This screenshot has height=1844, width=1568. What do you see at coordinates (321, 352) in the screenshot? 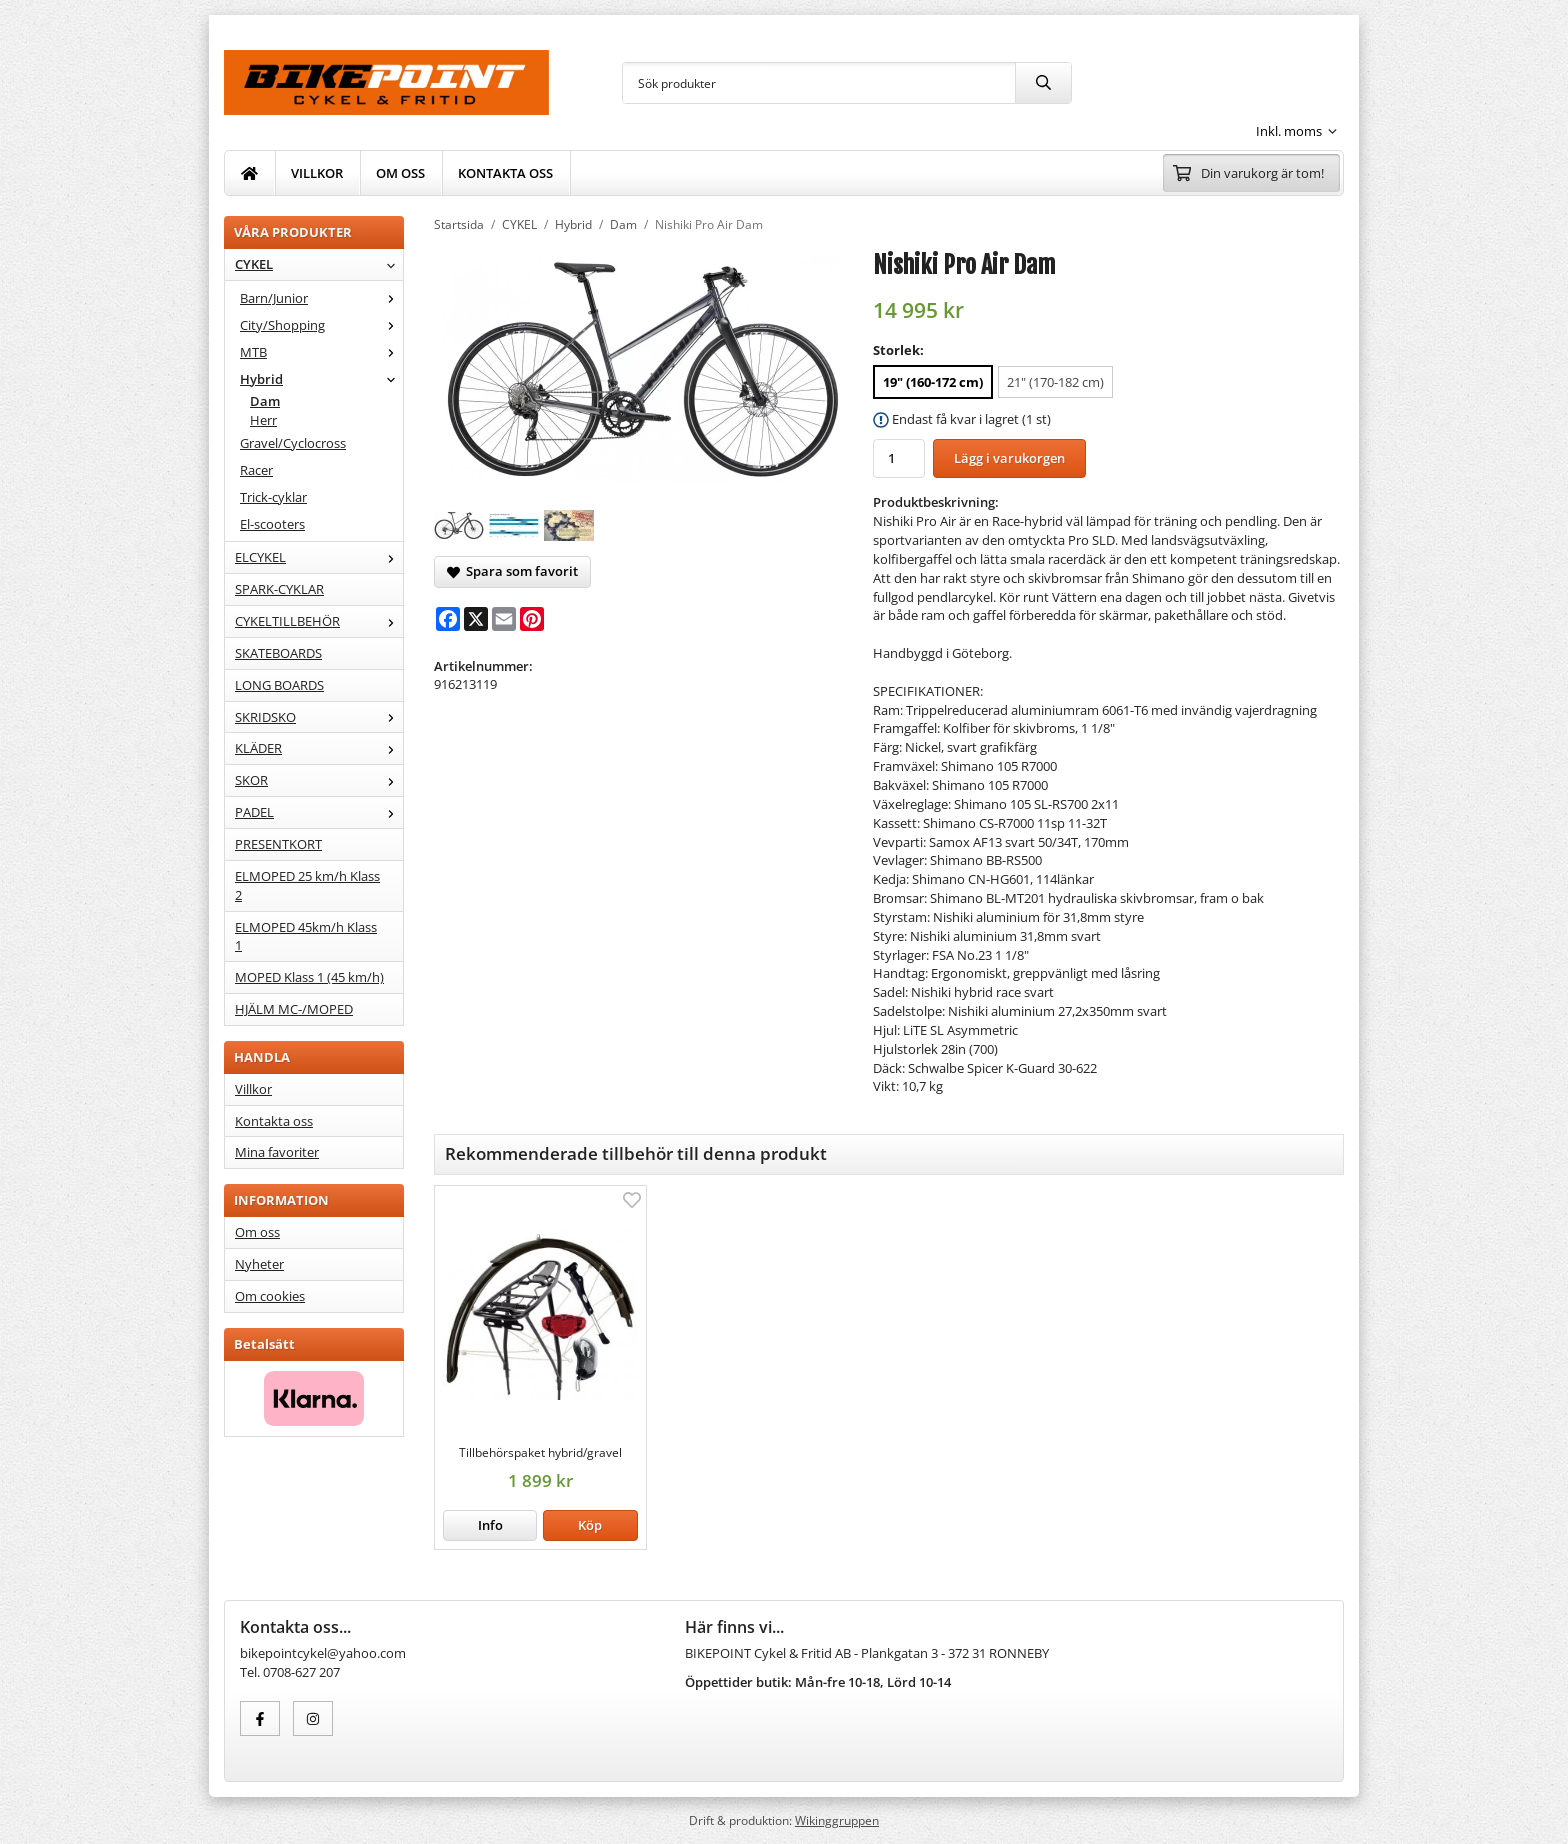
I see `MTB` at bounding box center [321, 352].